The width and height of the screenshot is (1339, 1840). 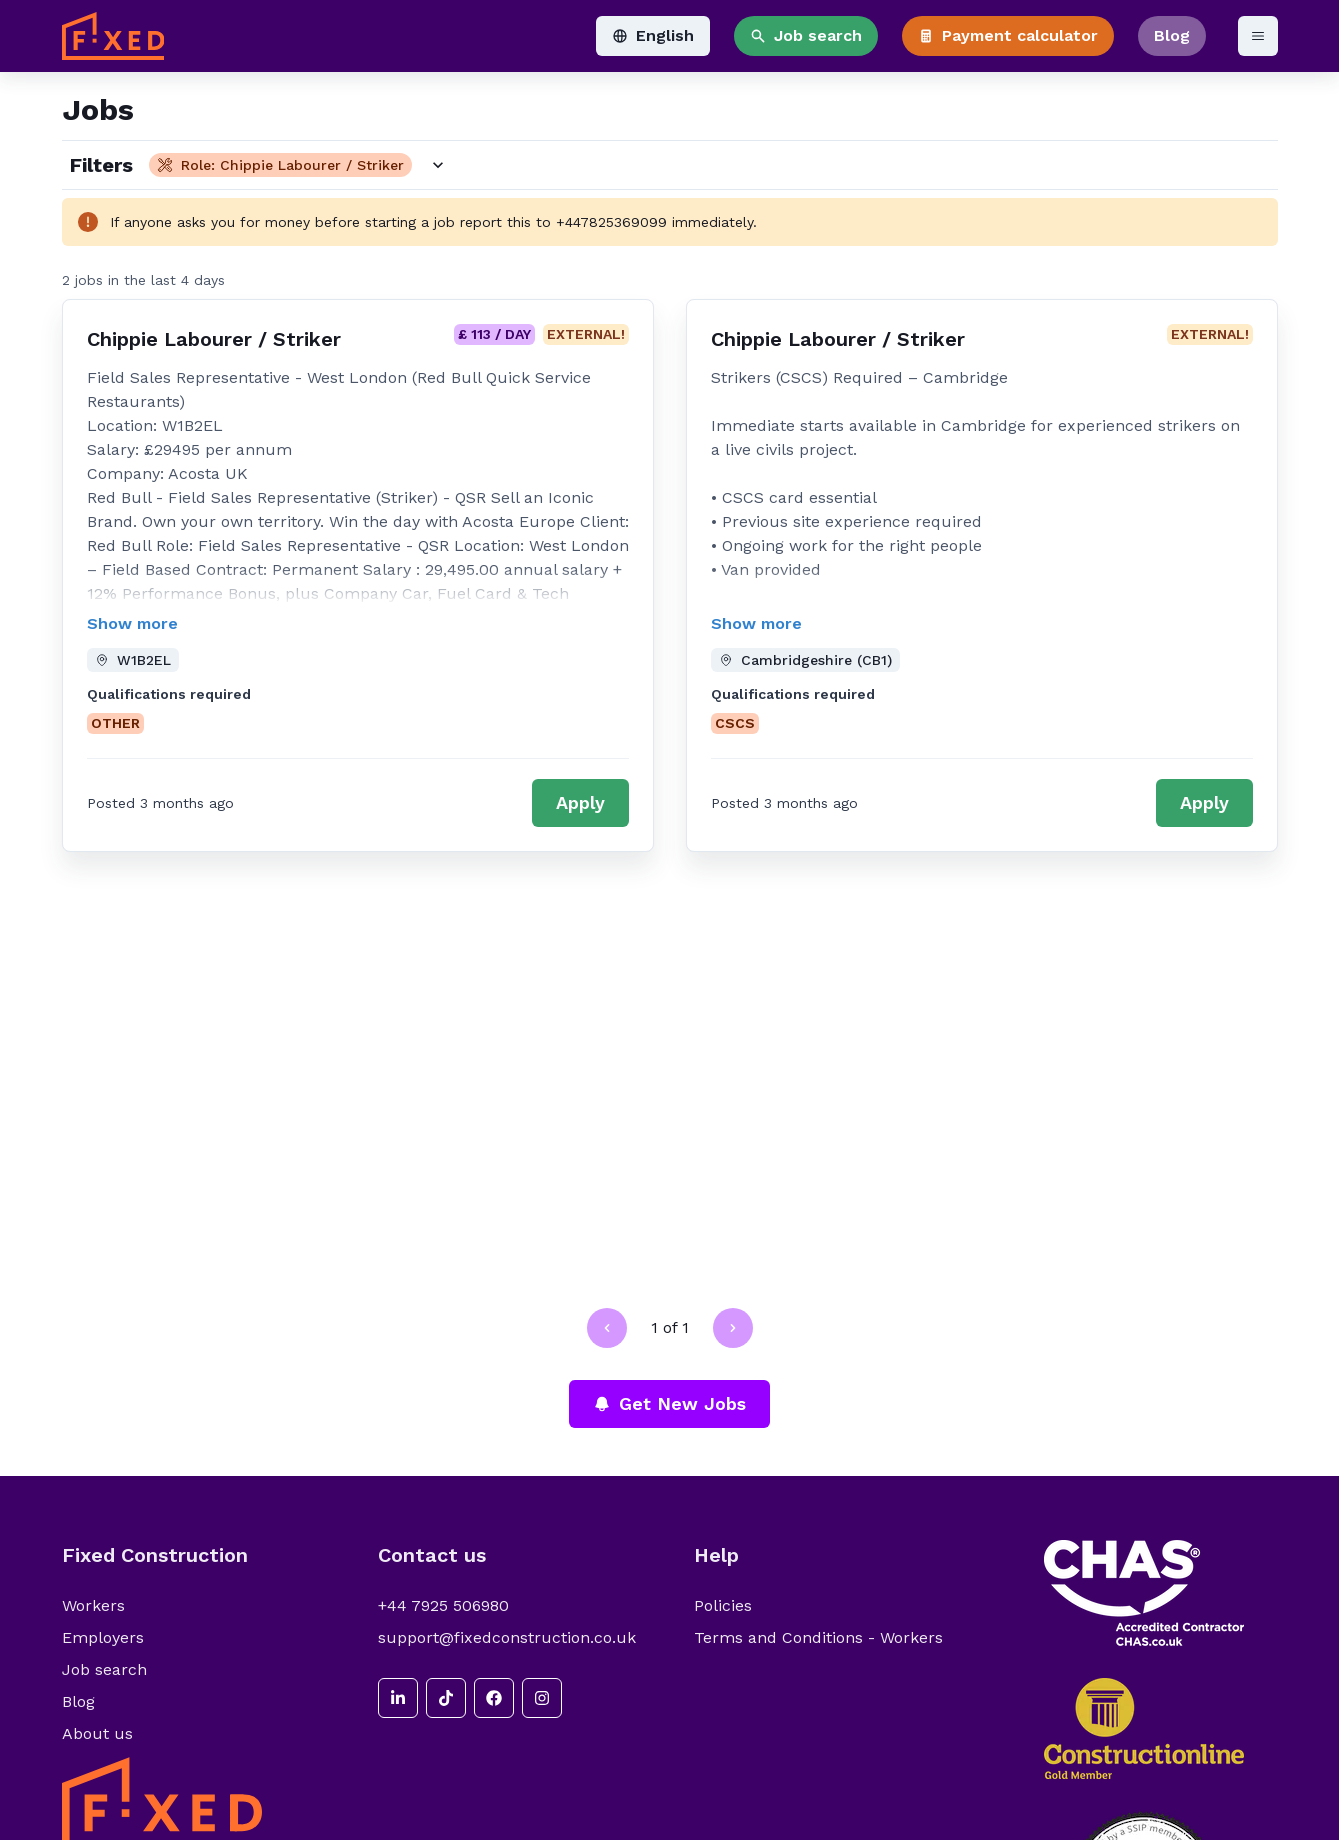 I want to click on [Go to previous page], so click(x=607, y=1328).